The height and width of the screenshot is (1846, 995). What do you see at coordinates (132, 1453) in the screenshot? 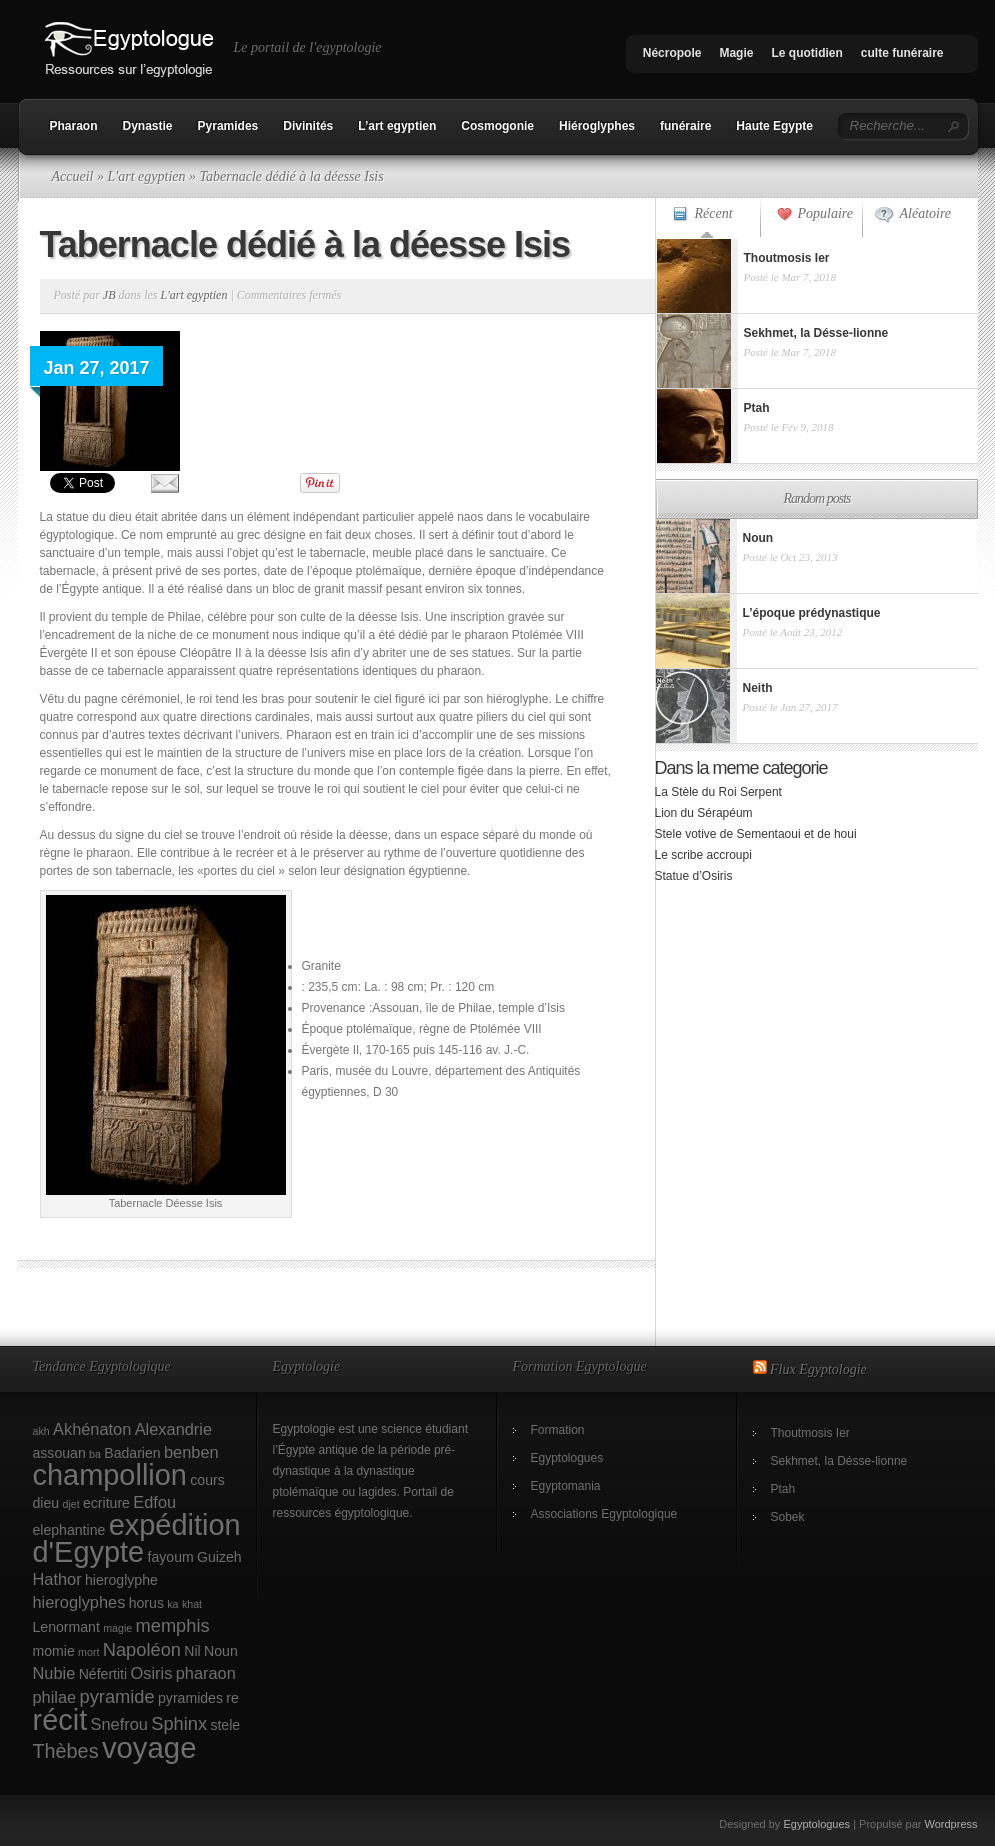
I see `Badarien [Badarien (2 éléments)]` at bounding box center [132, 1453].